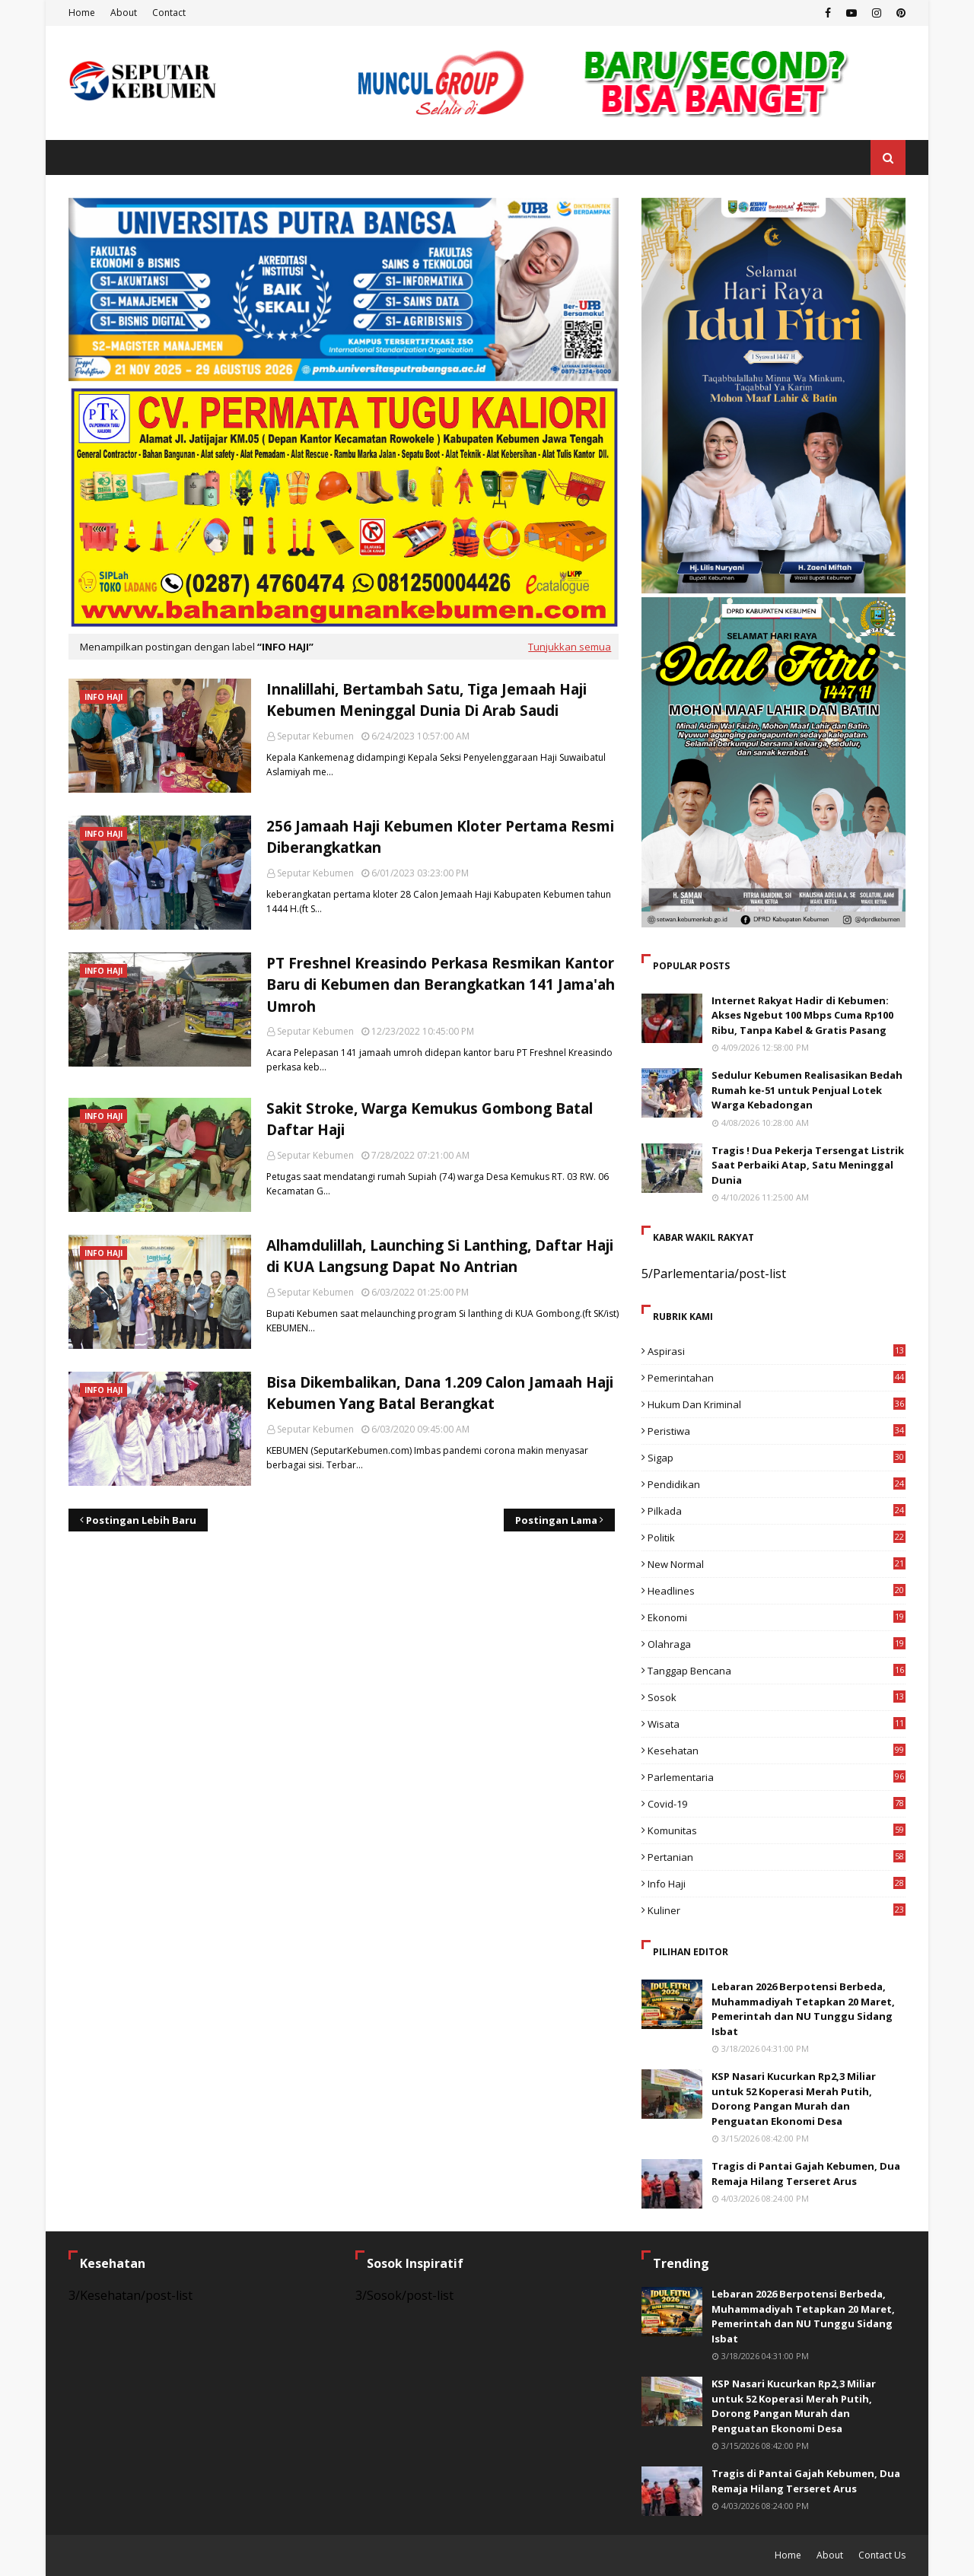 The width and height of the screenshot is (974, 2576). Describe the element at coordinates (777, 1804) in the screenshot. I see `Covid-19` at that location.